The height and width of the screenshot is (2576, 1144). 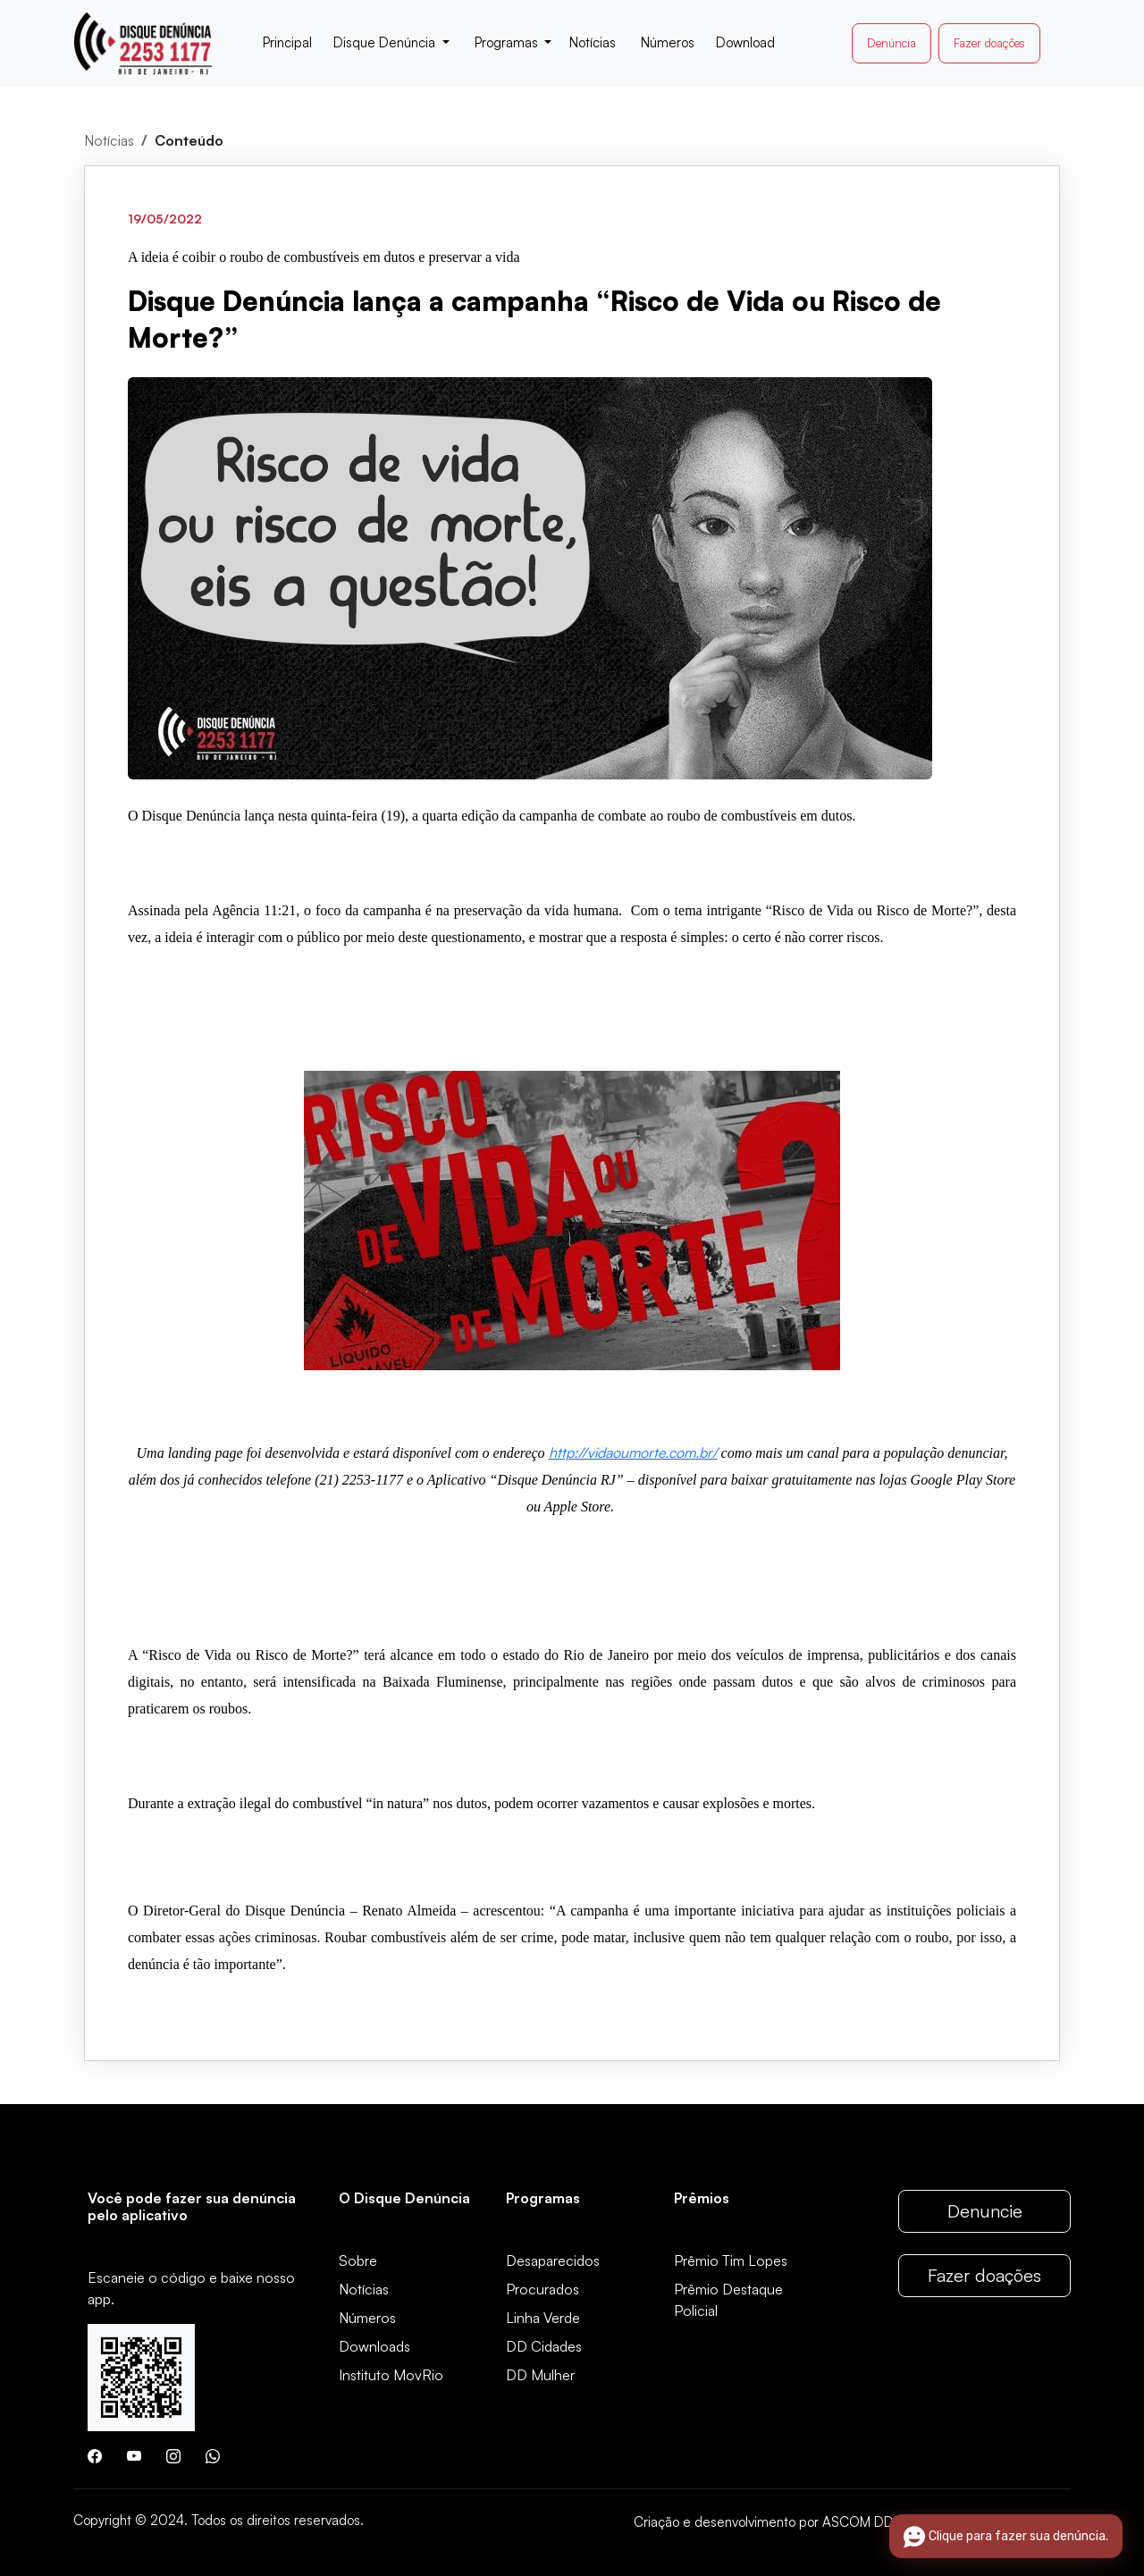 I want to click on Downloads, so click(x=374, y=2346).